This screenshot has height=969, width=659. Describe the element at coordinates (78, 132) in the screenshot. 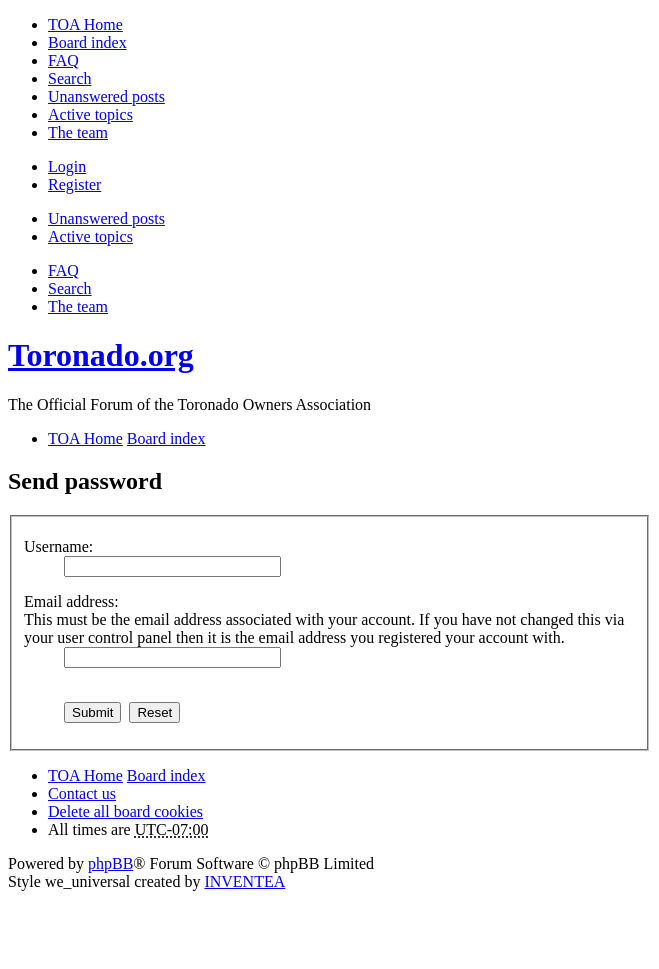

I see `The team [menuitem]` at that location.